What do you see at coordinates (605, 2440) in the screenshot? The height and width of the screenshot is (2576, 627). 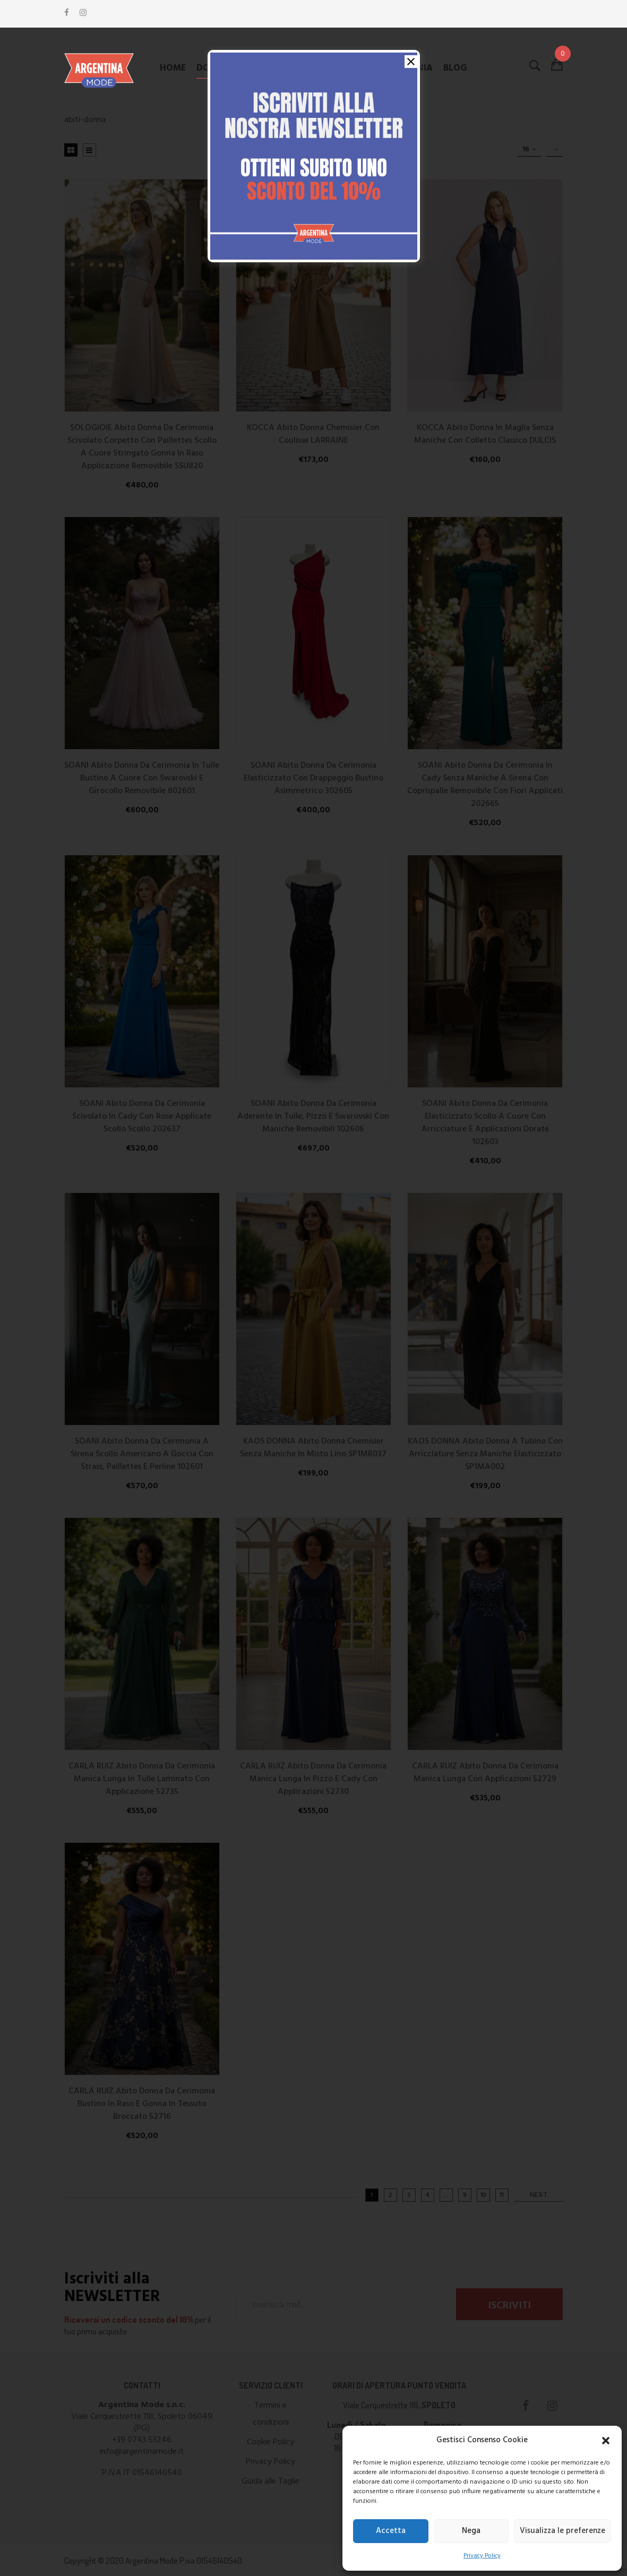 I see `[button]` at bounding box center [605, 2440].